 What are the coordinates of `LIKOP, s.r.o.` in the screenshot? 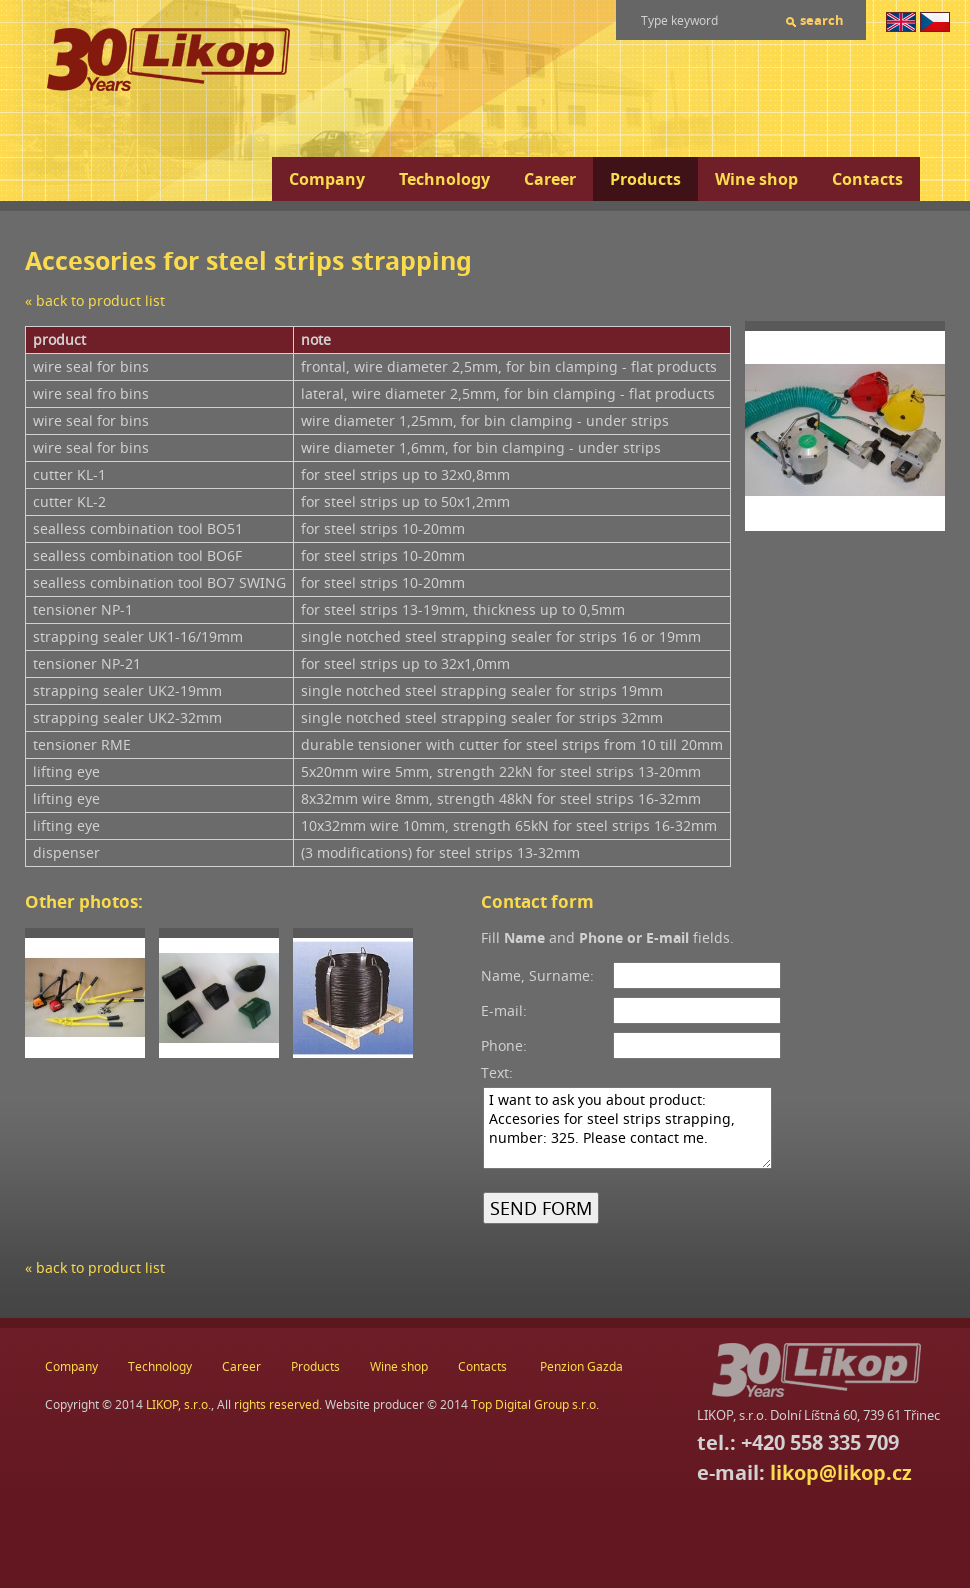 It's located at (178, 1404).